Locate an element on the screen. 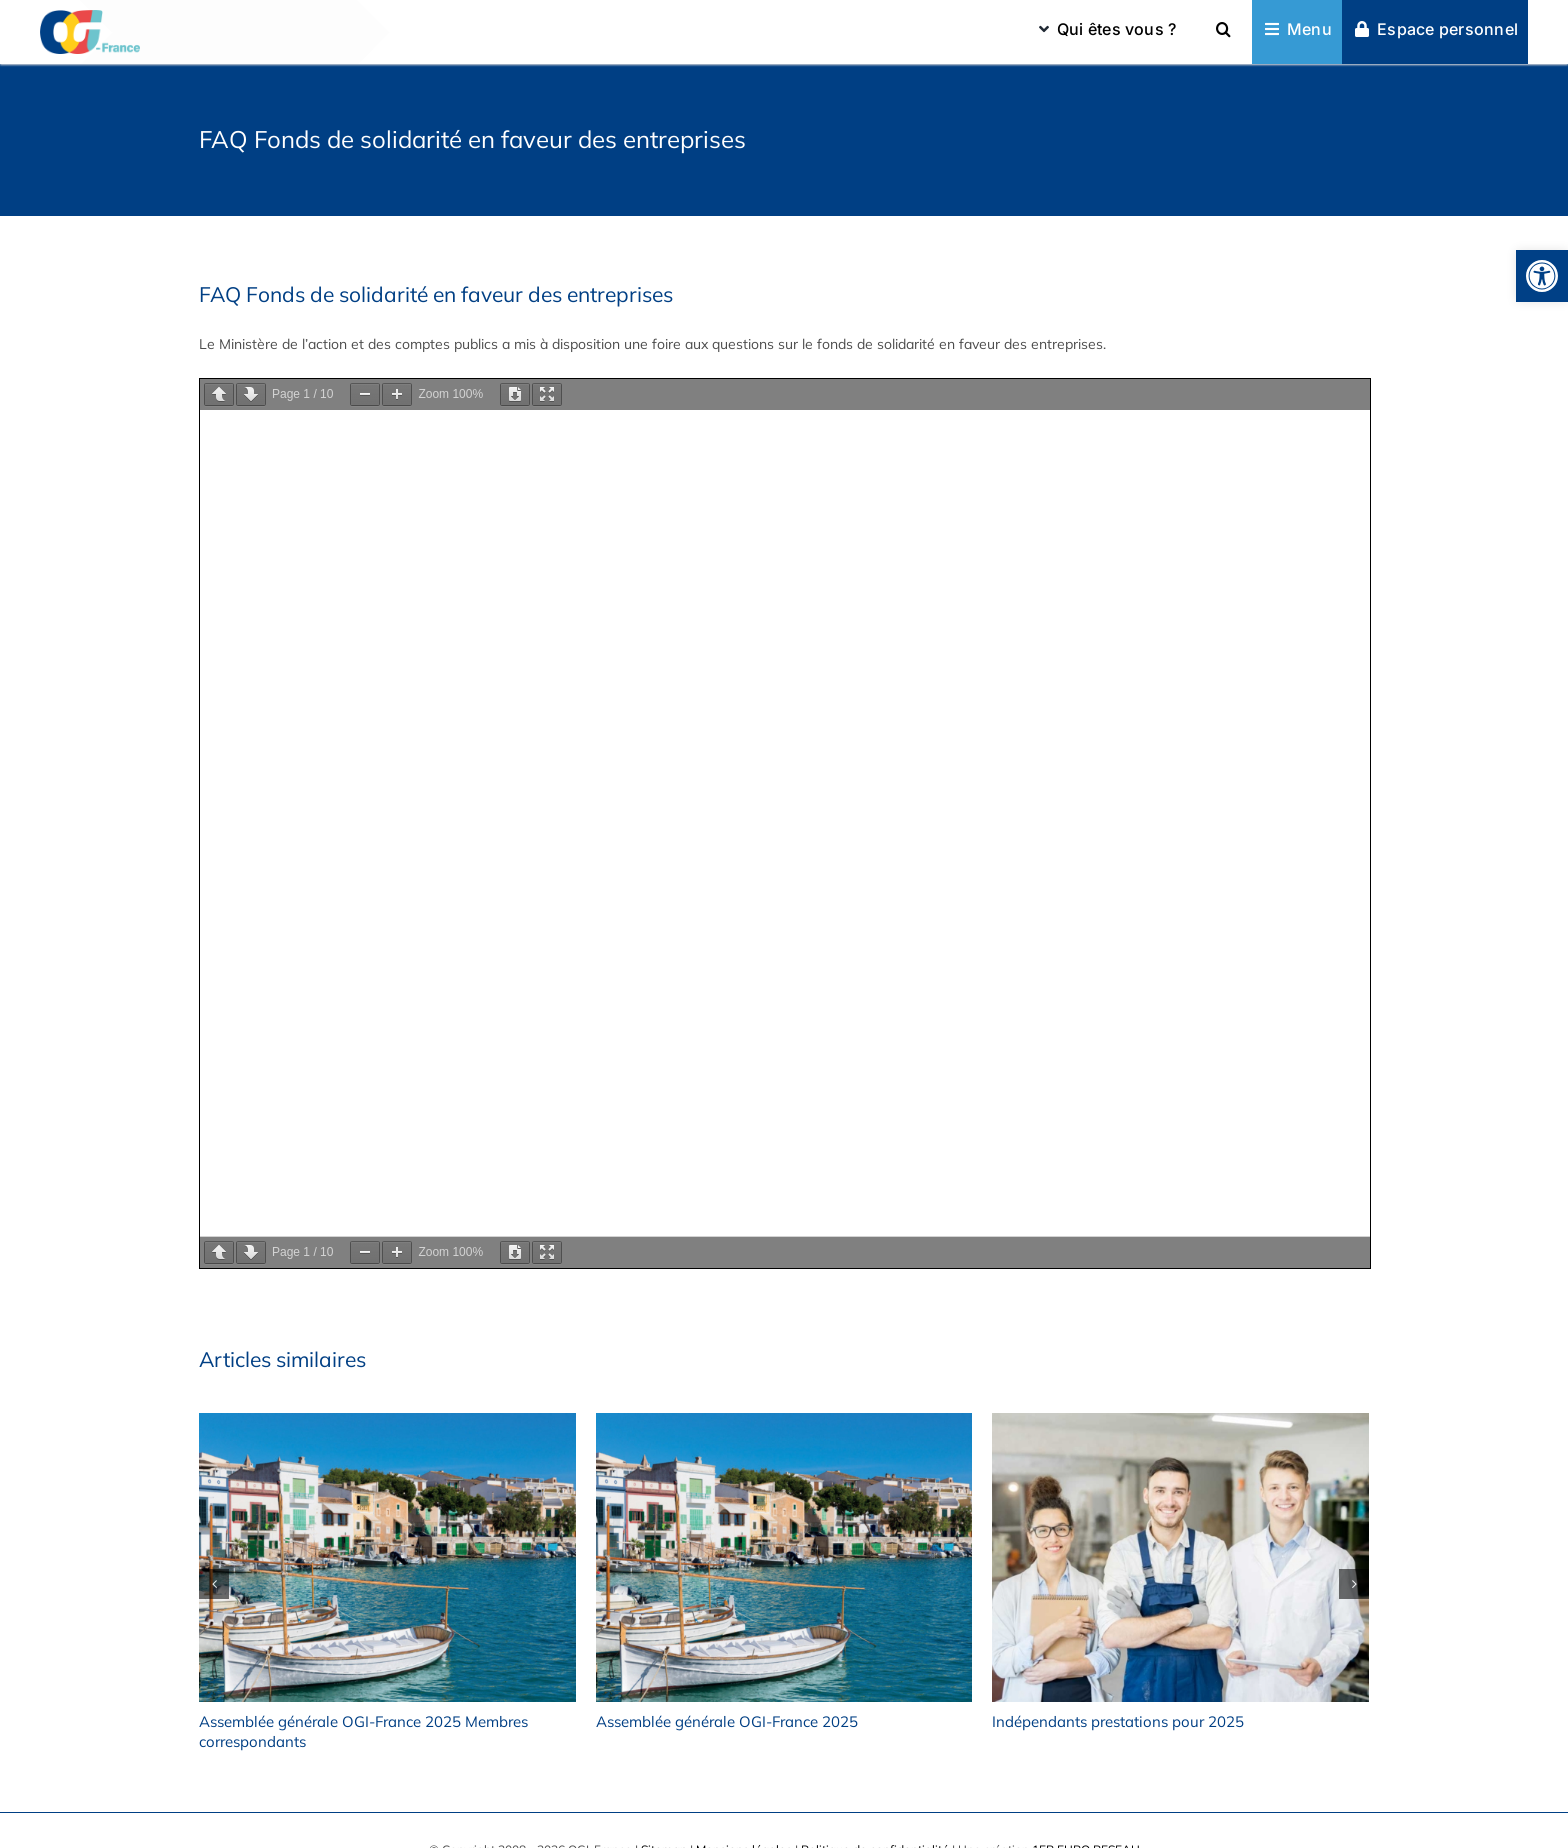 This screenshot has height=1848, width=1568. Indépendants prestations pour 2025 is located at coordinates (1118, 1721).